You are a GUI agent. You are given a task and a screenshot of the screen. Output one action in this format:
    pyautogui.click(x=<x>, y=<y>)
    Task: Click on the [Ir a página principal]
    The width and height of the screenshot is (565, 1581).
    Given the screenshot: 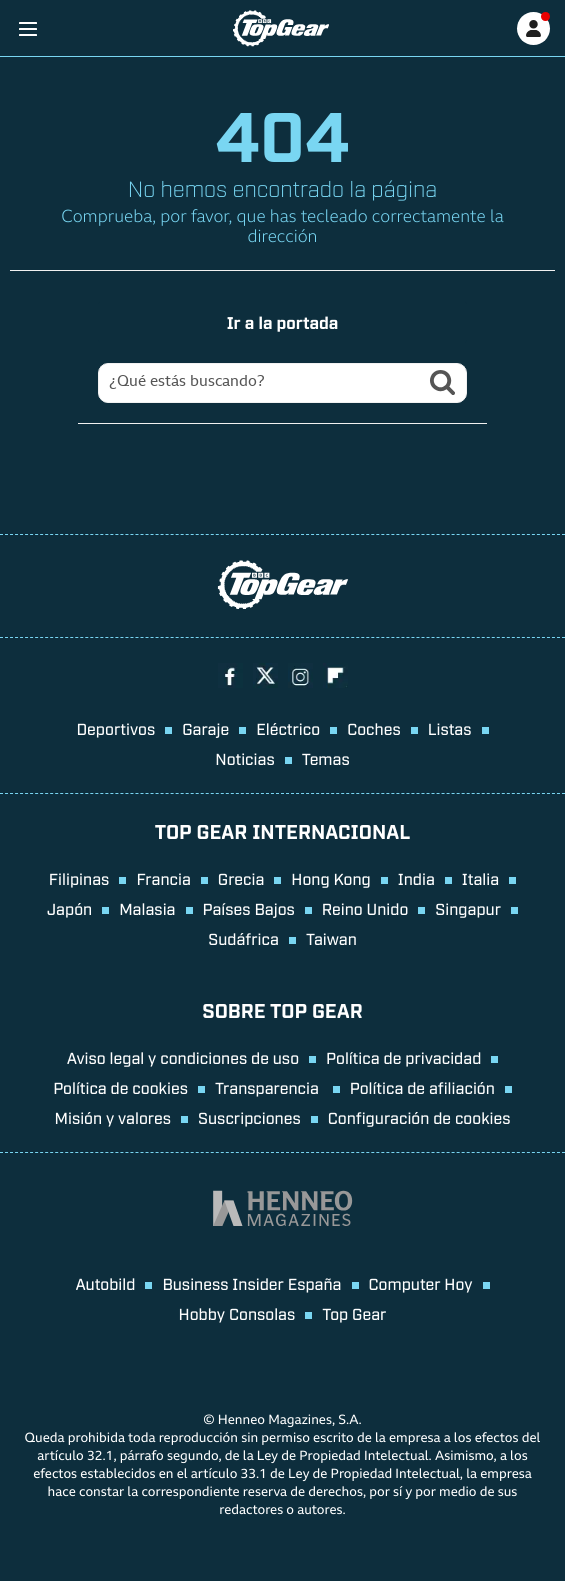 What is the action you would take?
    pyautogui.click(x=281, y=28)
    